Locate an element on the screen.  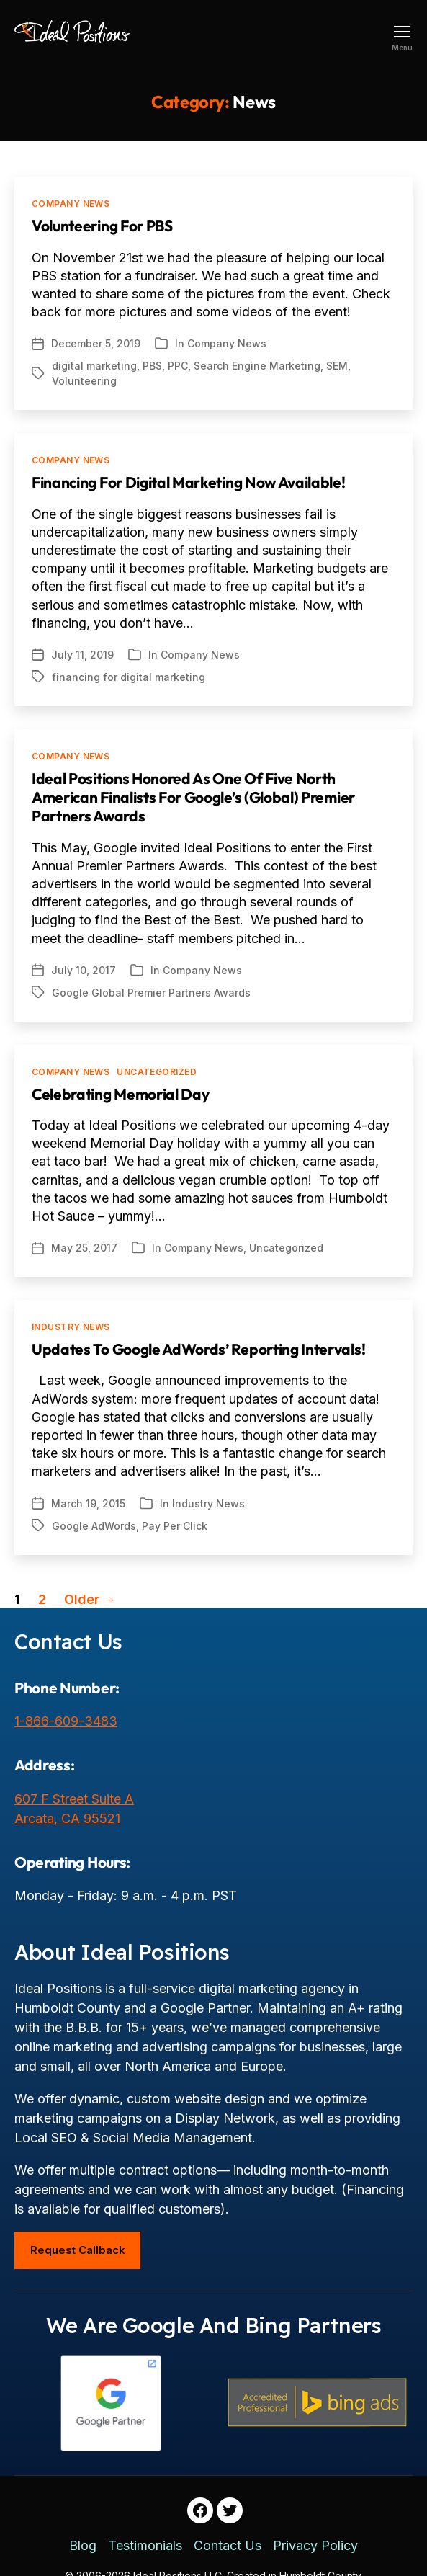
Pay Per Click is located at coordinates (174, 1526).